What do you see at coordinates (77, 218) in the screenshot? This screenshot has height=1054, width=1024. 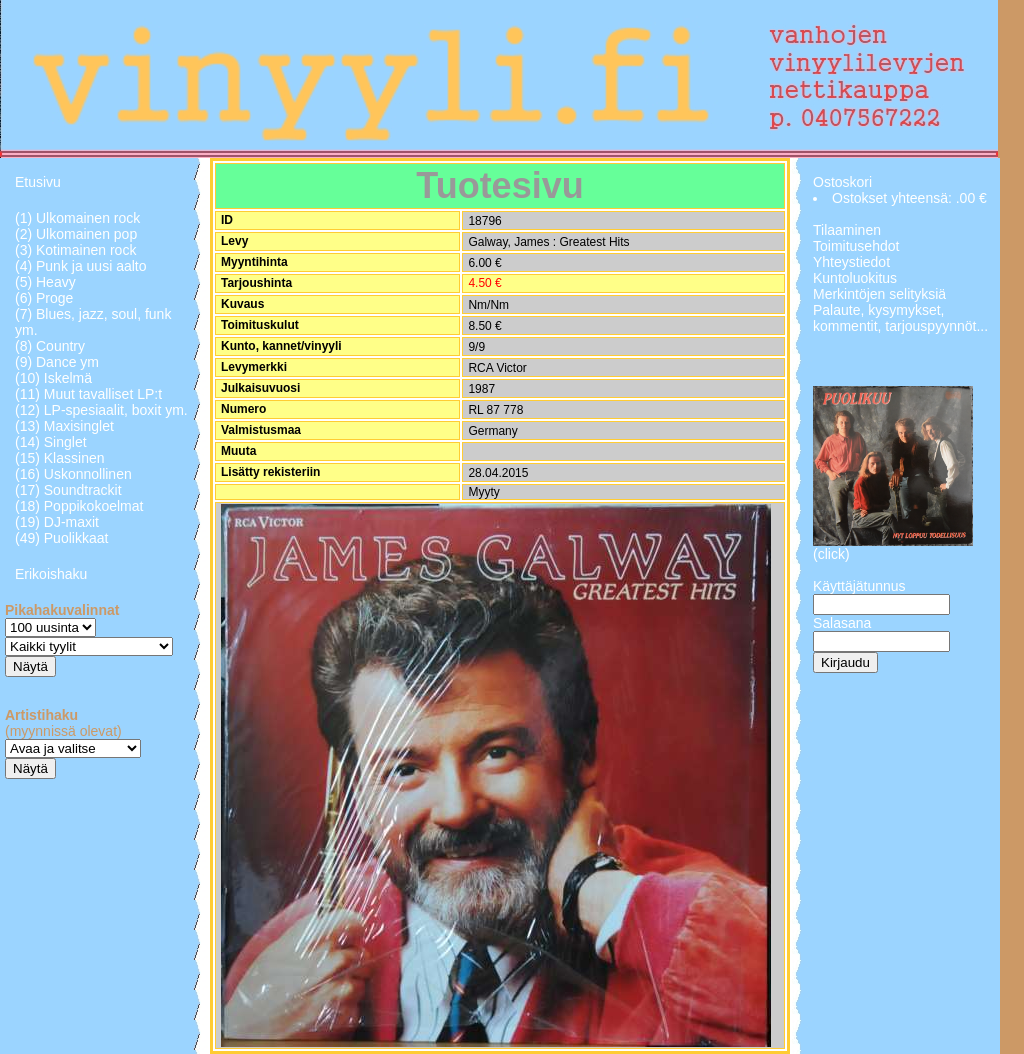 I see `(1) Ulkomainen rock` at bounding box center [77, 218].